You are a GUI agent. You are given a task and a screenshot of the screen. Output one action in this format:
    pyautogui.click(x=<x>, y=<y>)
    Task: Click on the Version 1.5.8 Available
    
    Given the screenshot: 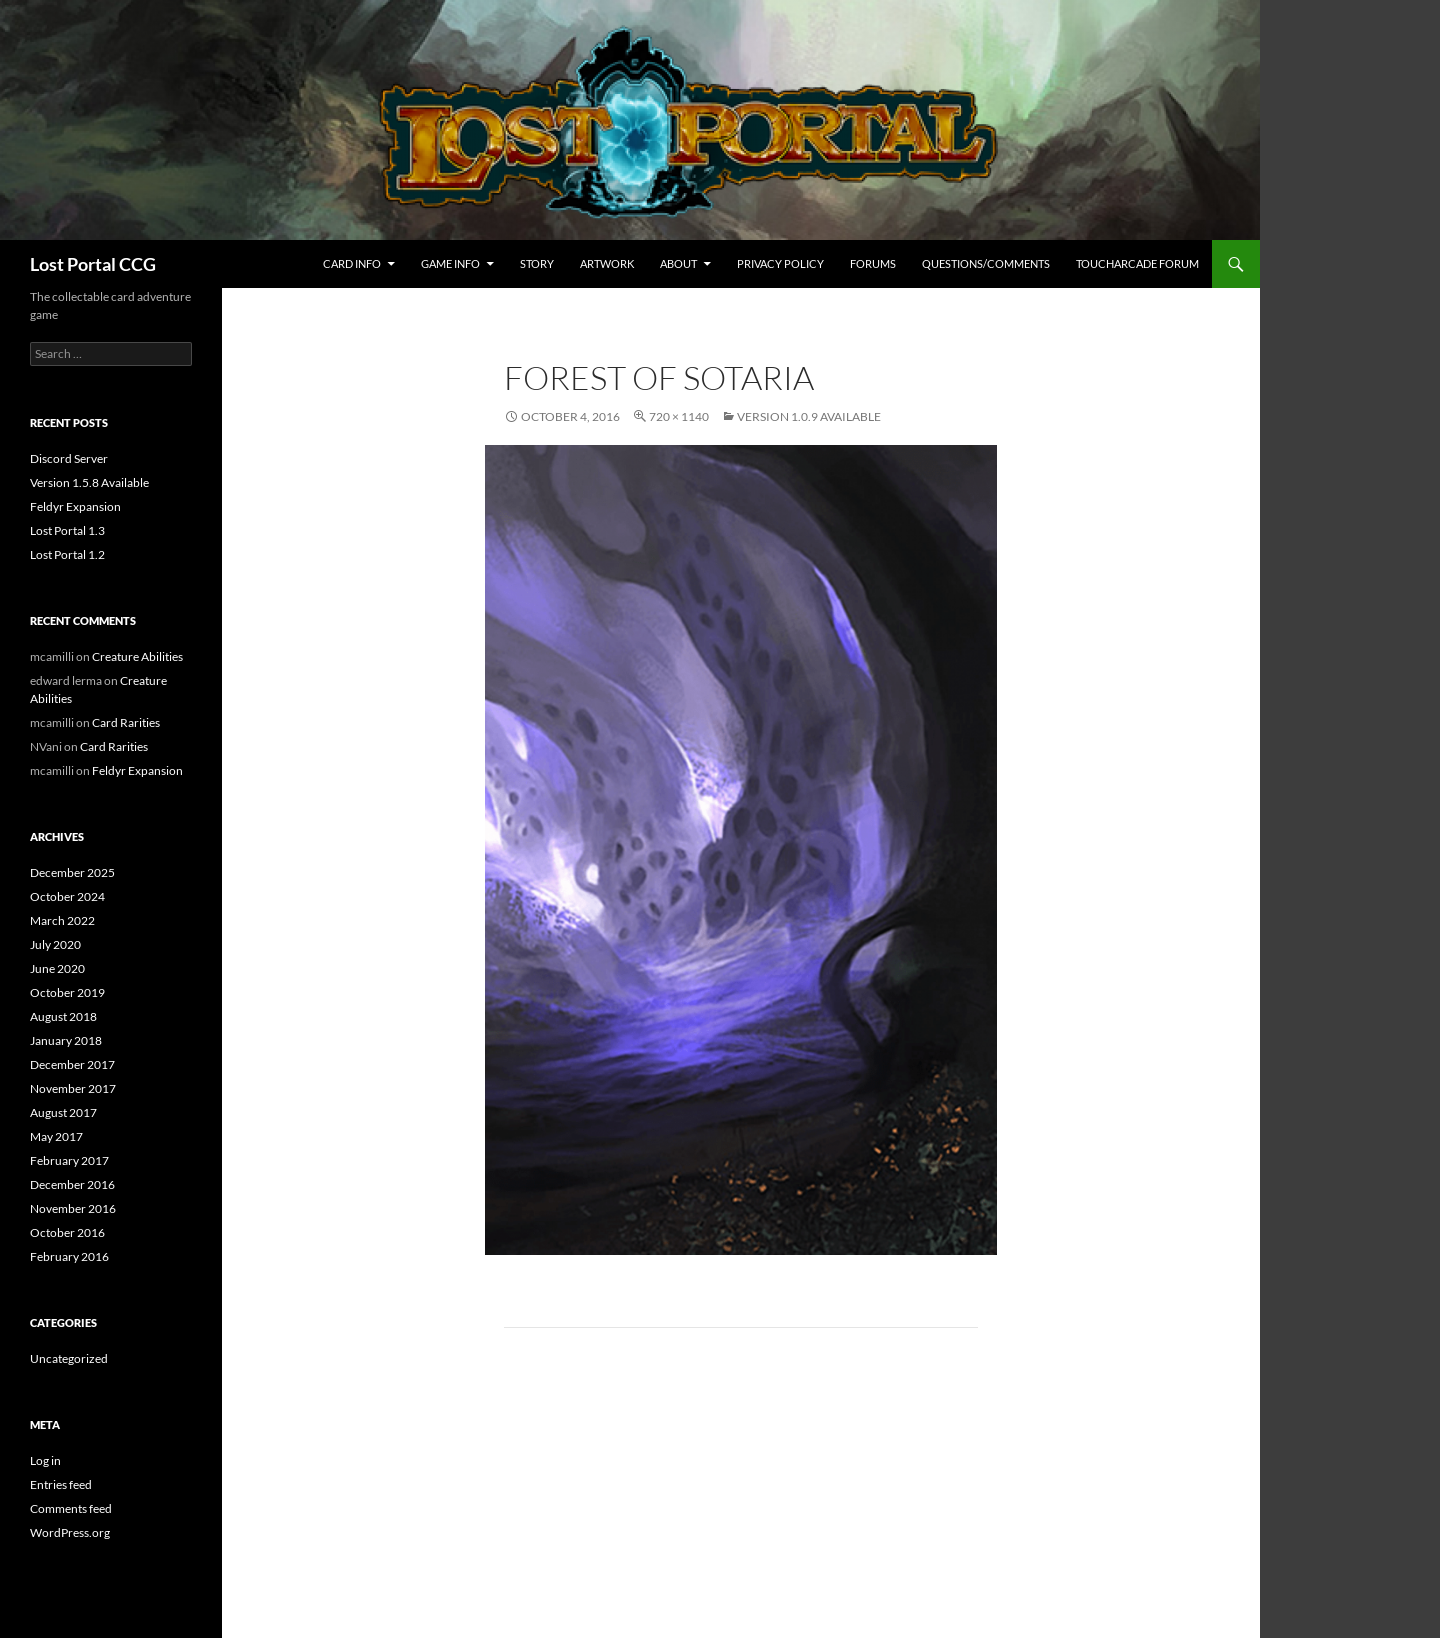 What is the action you would take?
    pyautogui.click(x=89, y=482)
    